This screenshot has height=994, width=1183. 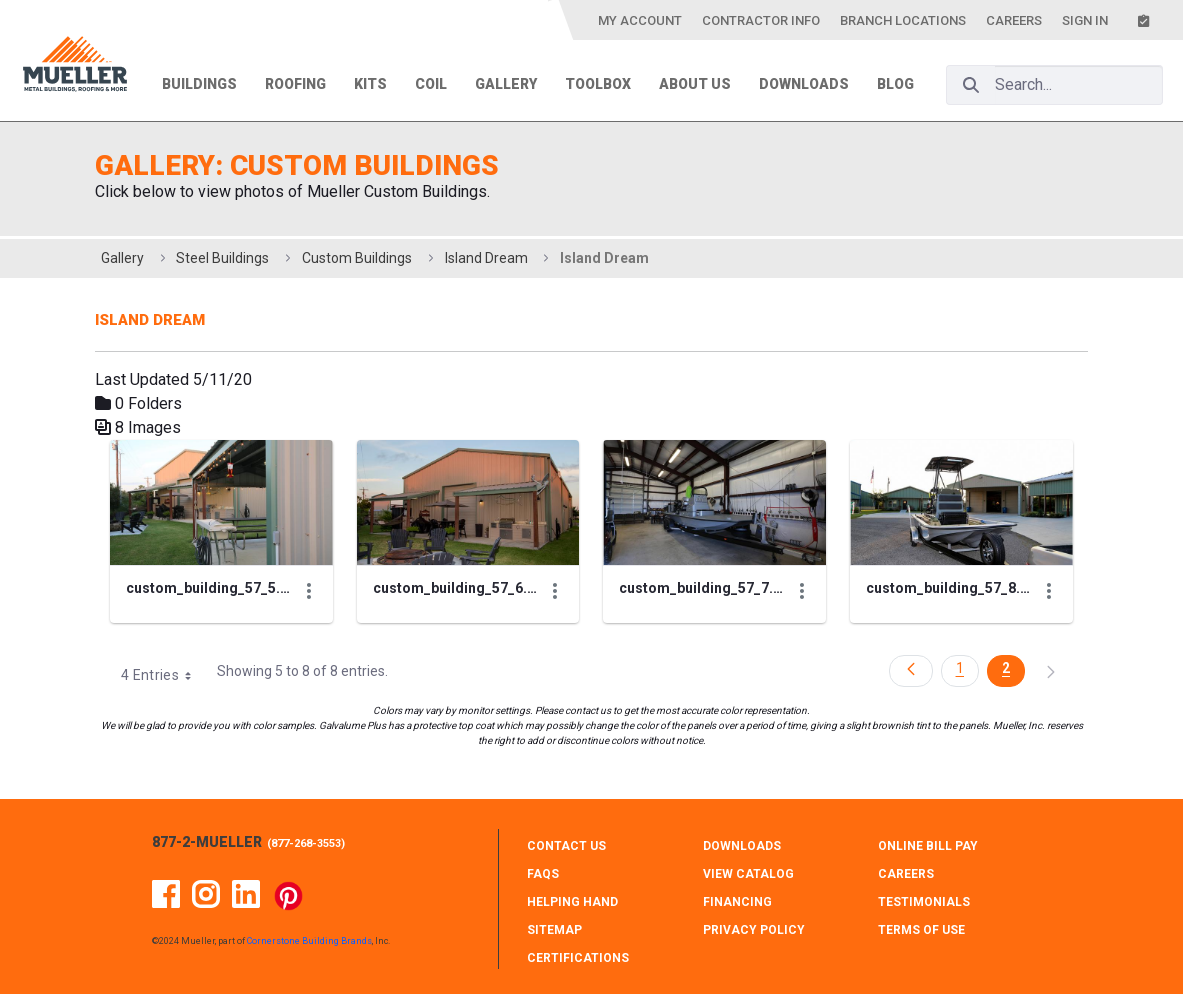 I want to click on CAREERS, so click(x=906, y=874).